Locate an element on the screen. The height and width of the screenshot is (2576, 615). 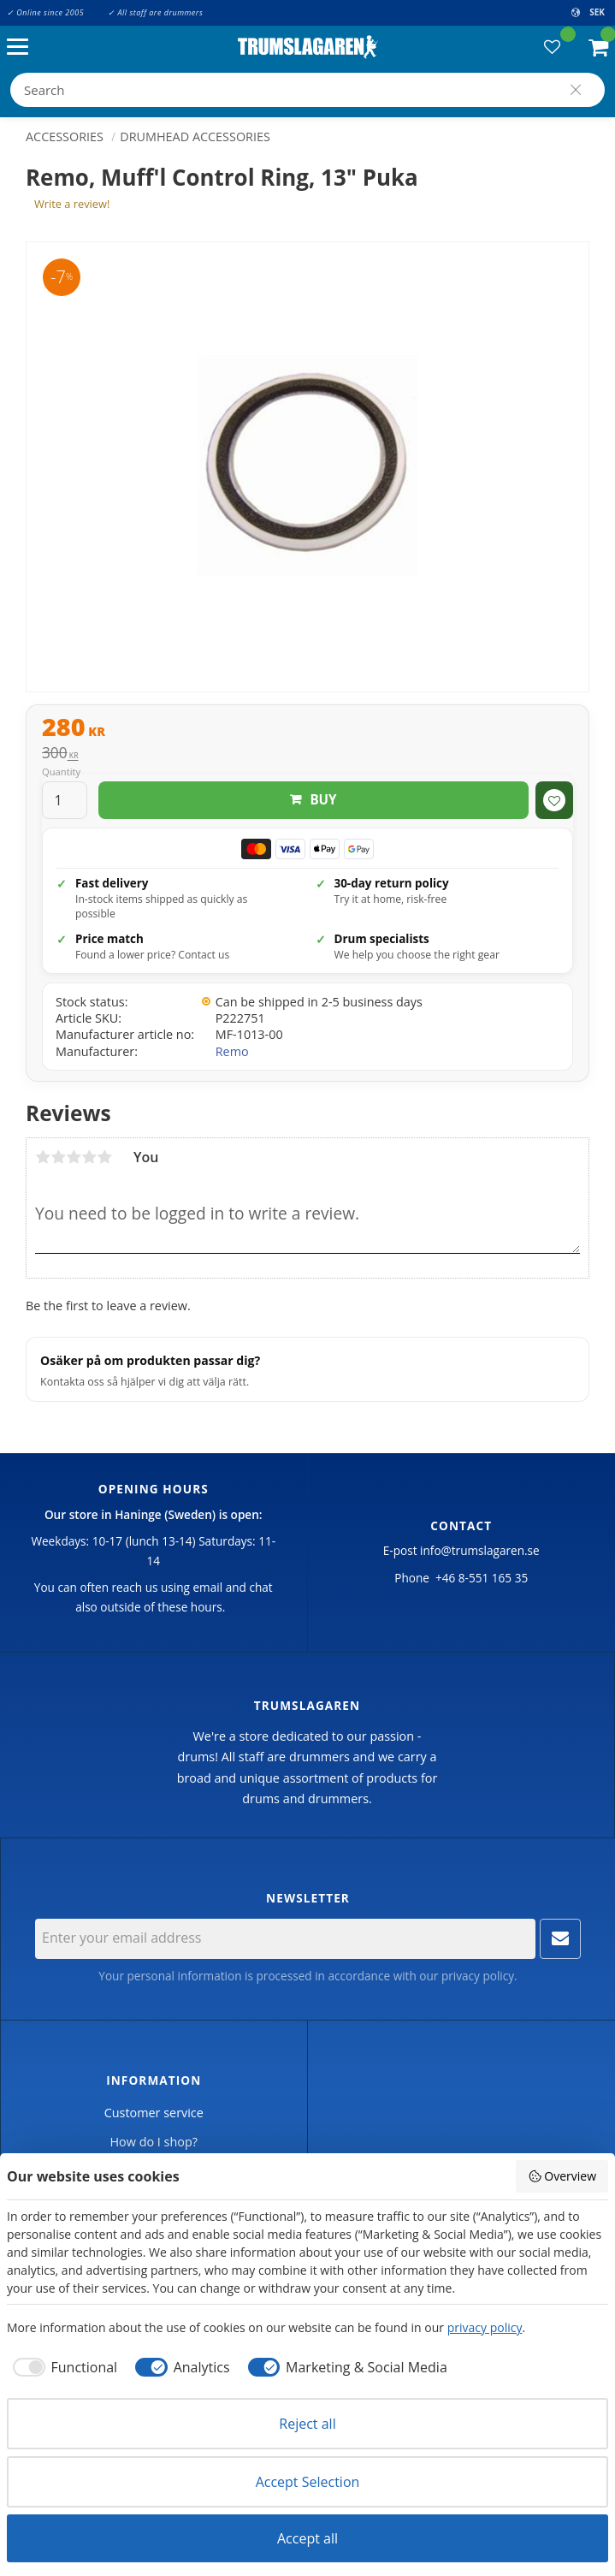
3 stars is located at coordinates (73, 1157).